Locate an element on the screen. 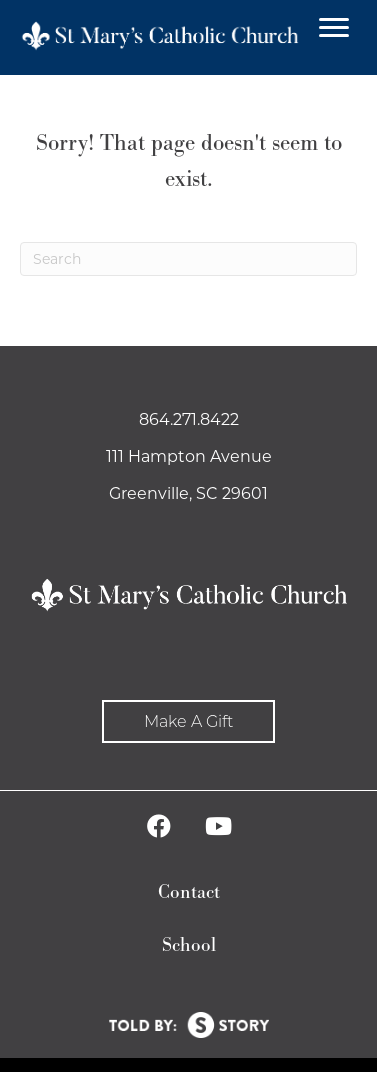 This screenshot has height=1072, width=377. [Search] is located at coordinates (188, 259).